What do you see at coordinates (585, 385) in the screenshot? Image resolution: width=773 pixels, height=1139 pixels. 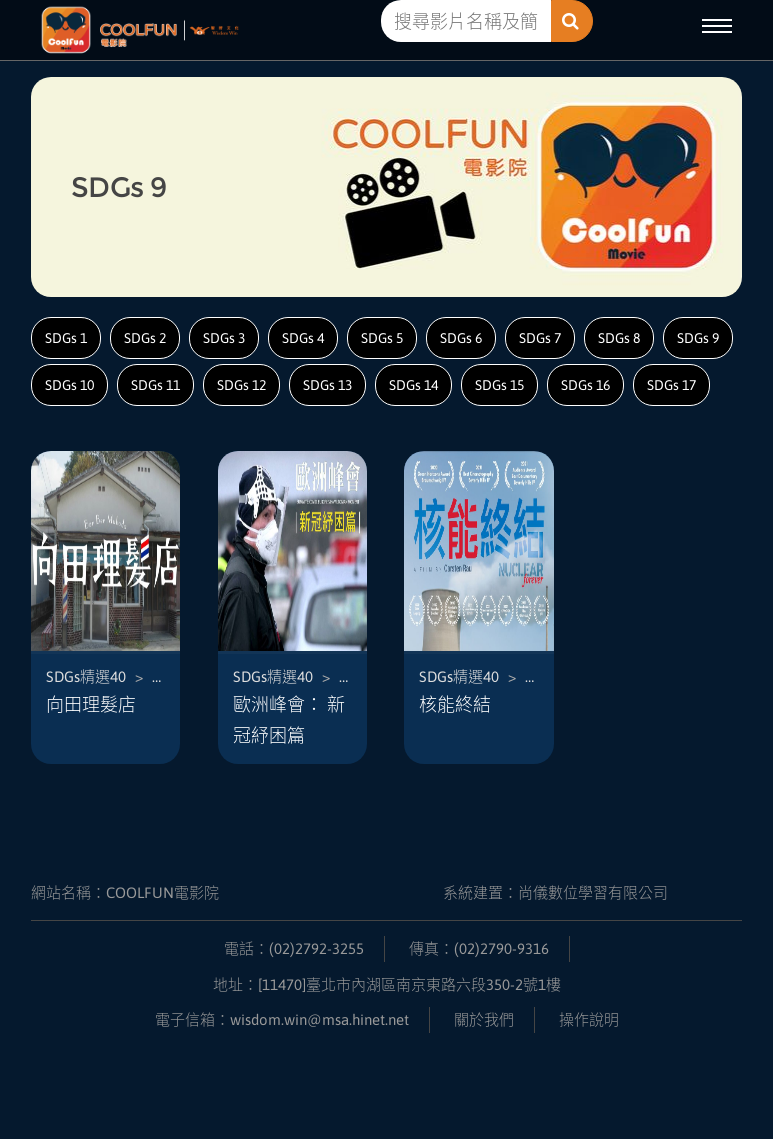 I see `SDGs 16` at bounding box center [585, 385].